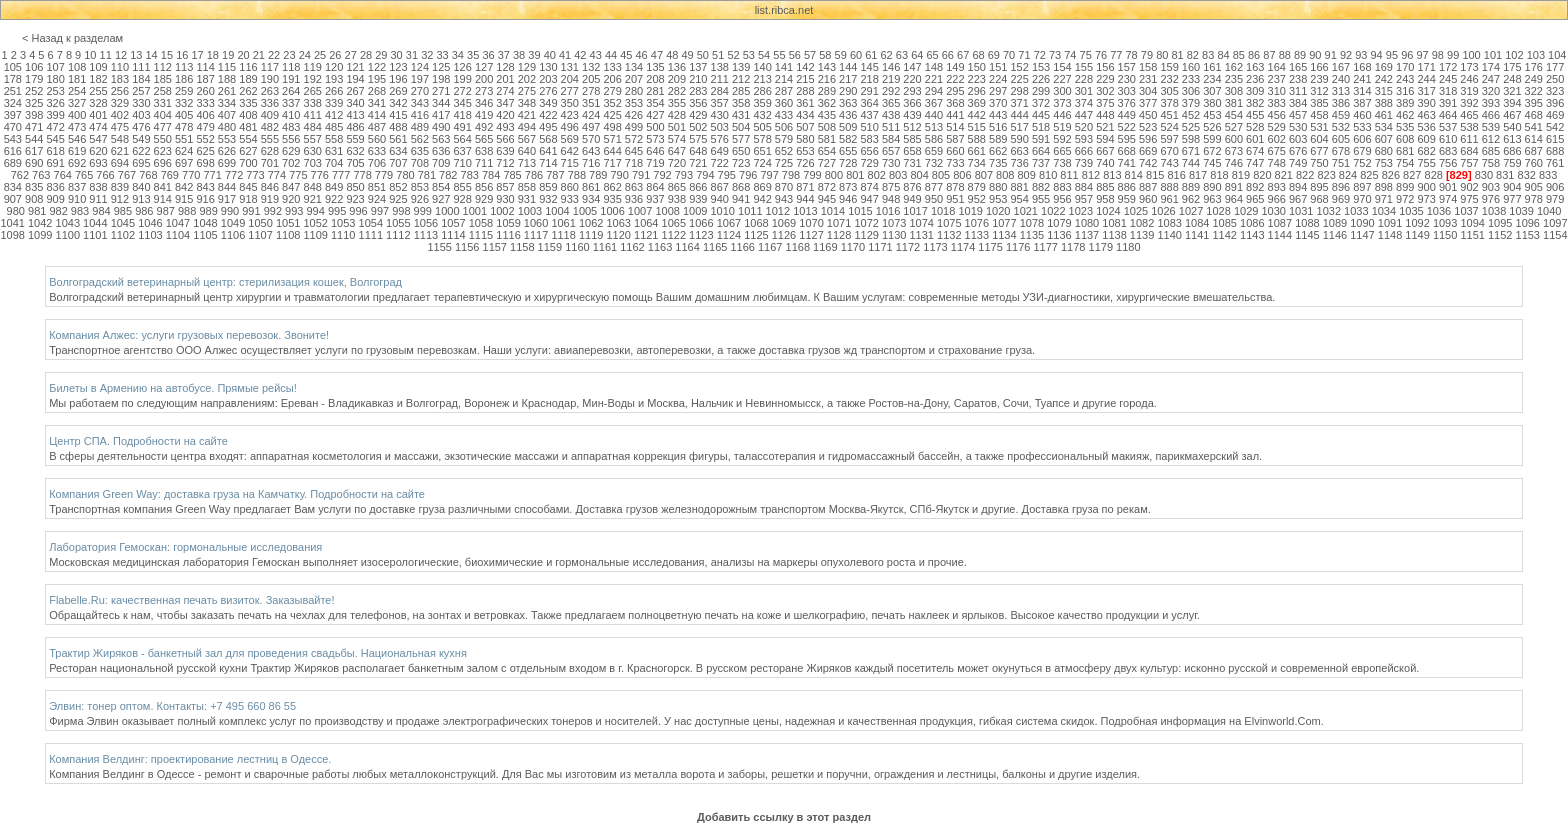  Describe the element at coordinates (1362, 235) in the screenshot. I see `1147` at that location.